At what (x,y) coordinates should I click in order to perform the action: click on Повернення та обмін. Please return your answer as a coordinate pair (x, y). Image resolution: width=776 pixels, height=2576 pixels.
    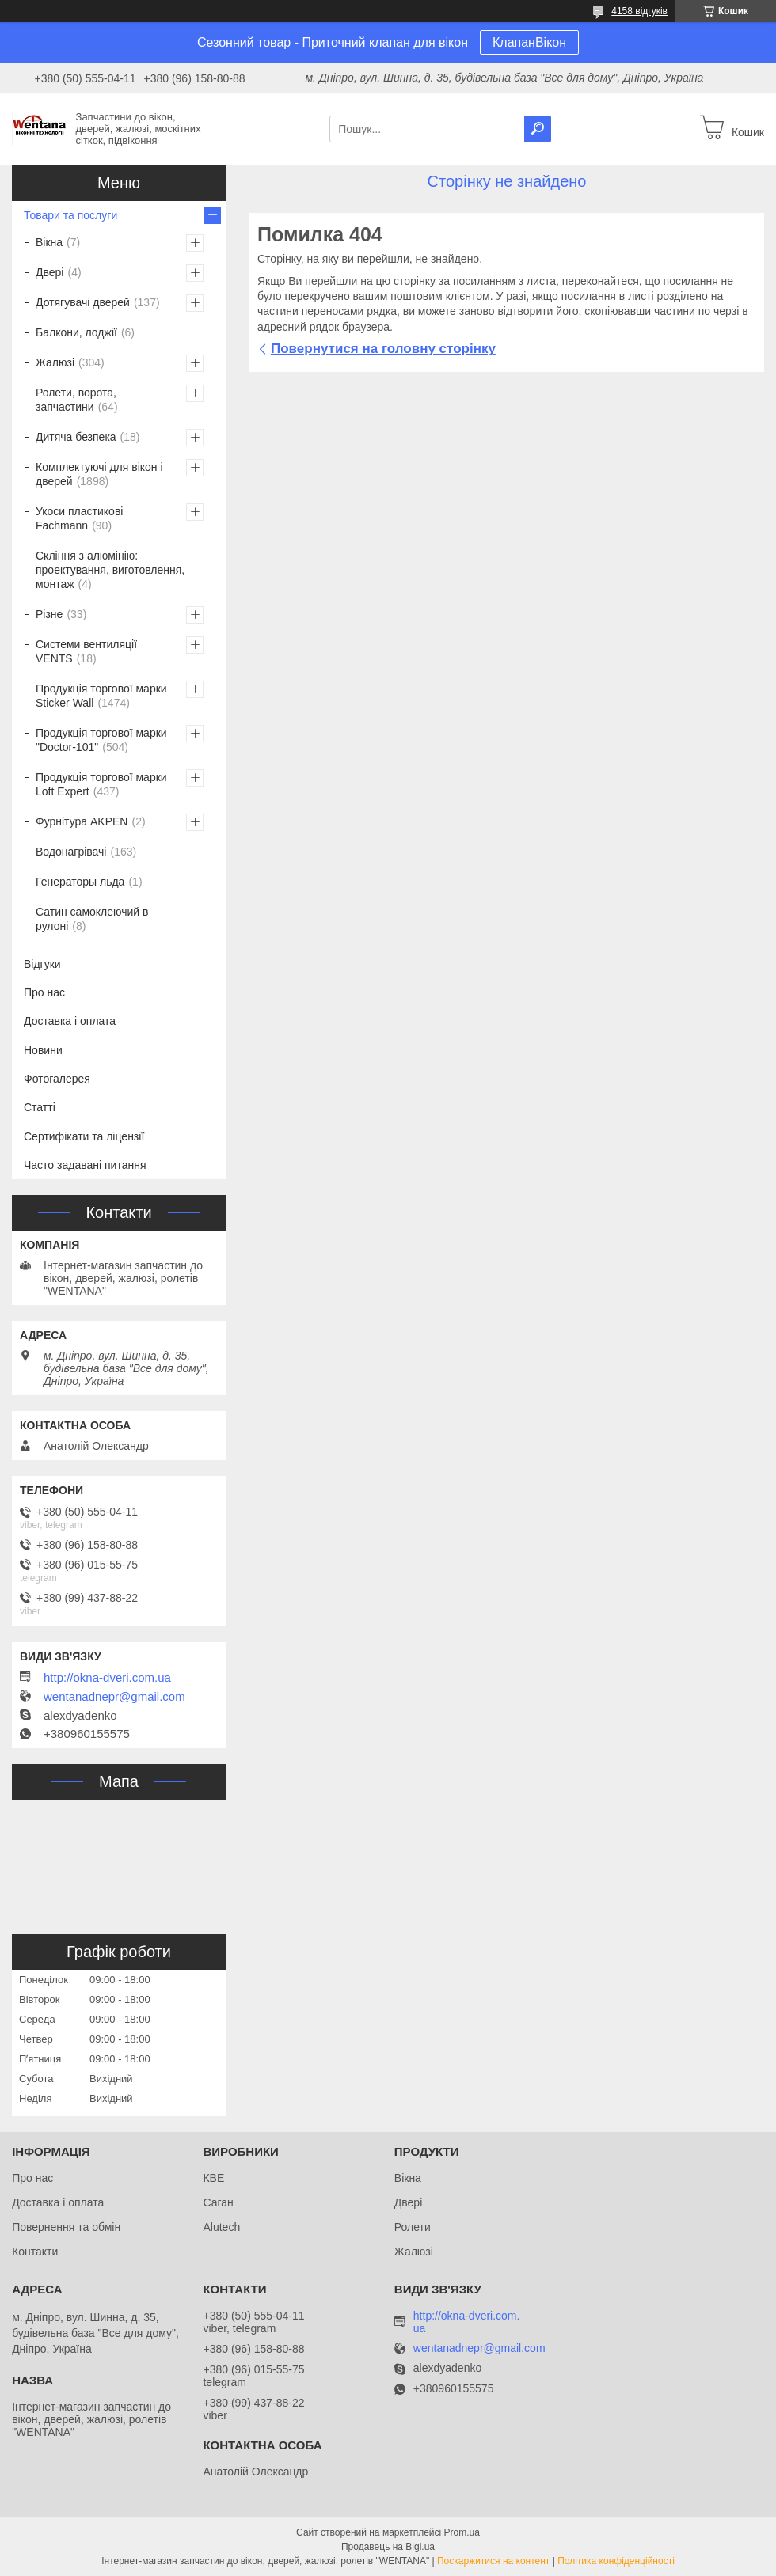
    Looking at the image, I should click on (66, 2227).